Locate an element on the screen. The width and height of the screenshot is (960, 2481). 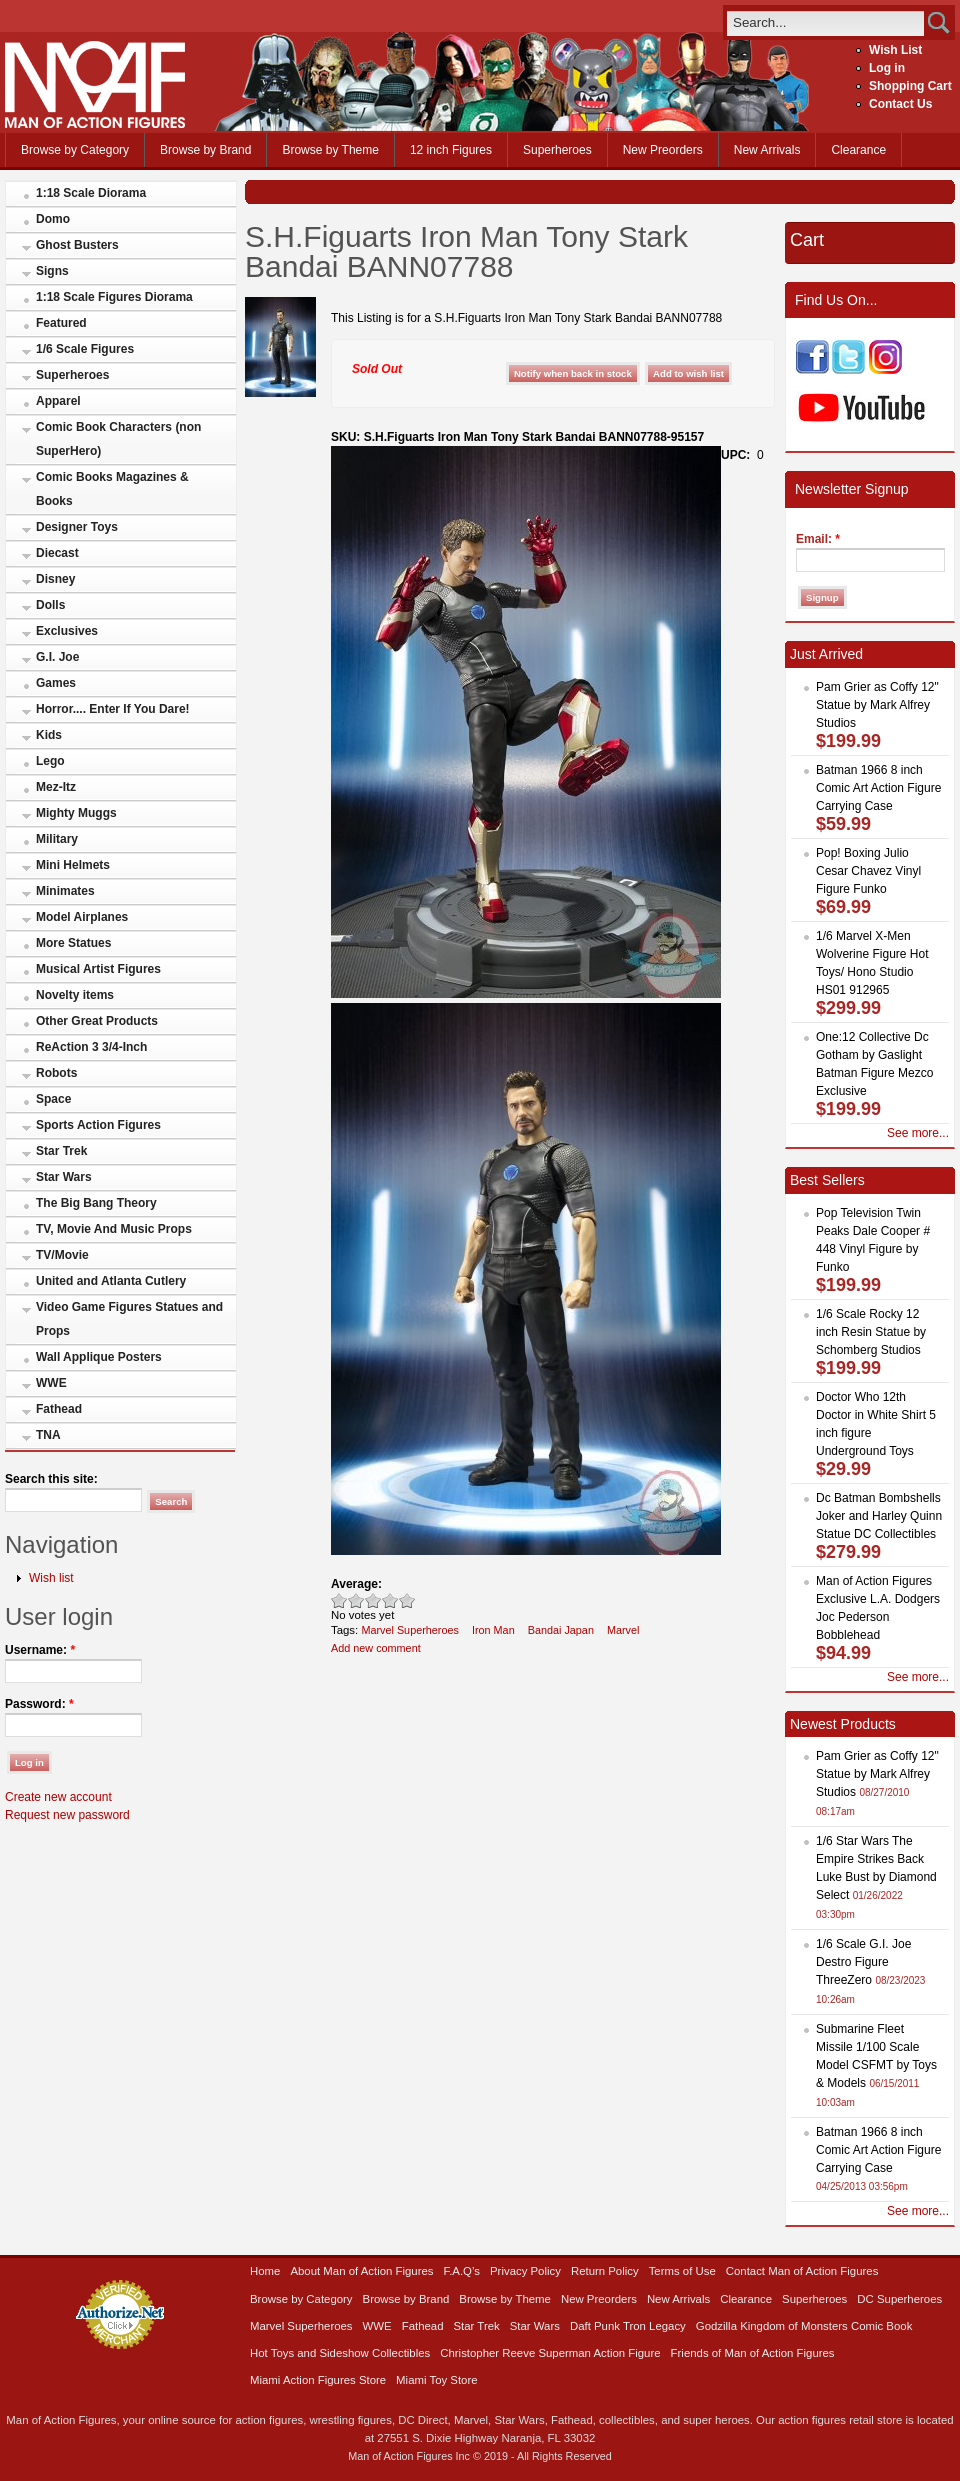
F.A.Q’s is located at coordinates (462, 2271).